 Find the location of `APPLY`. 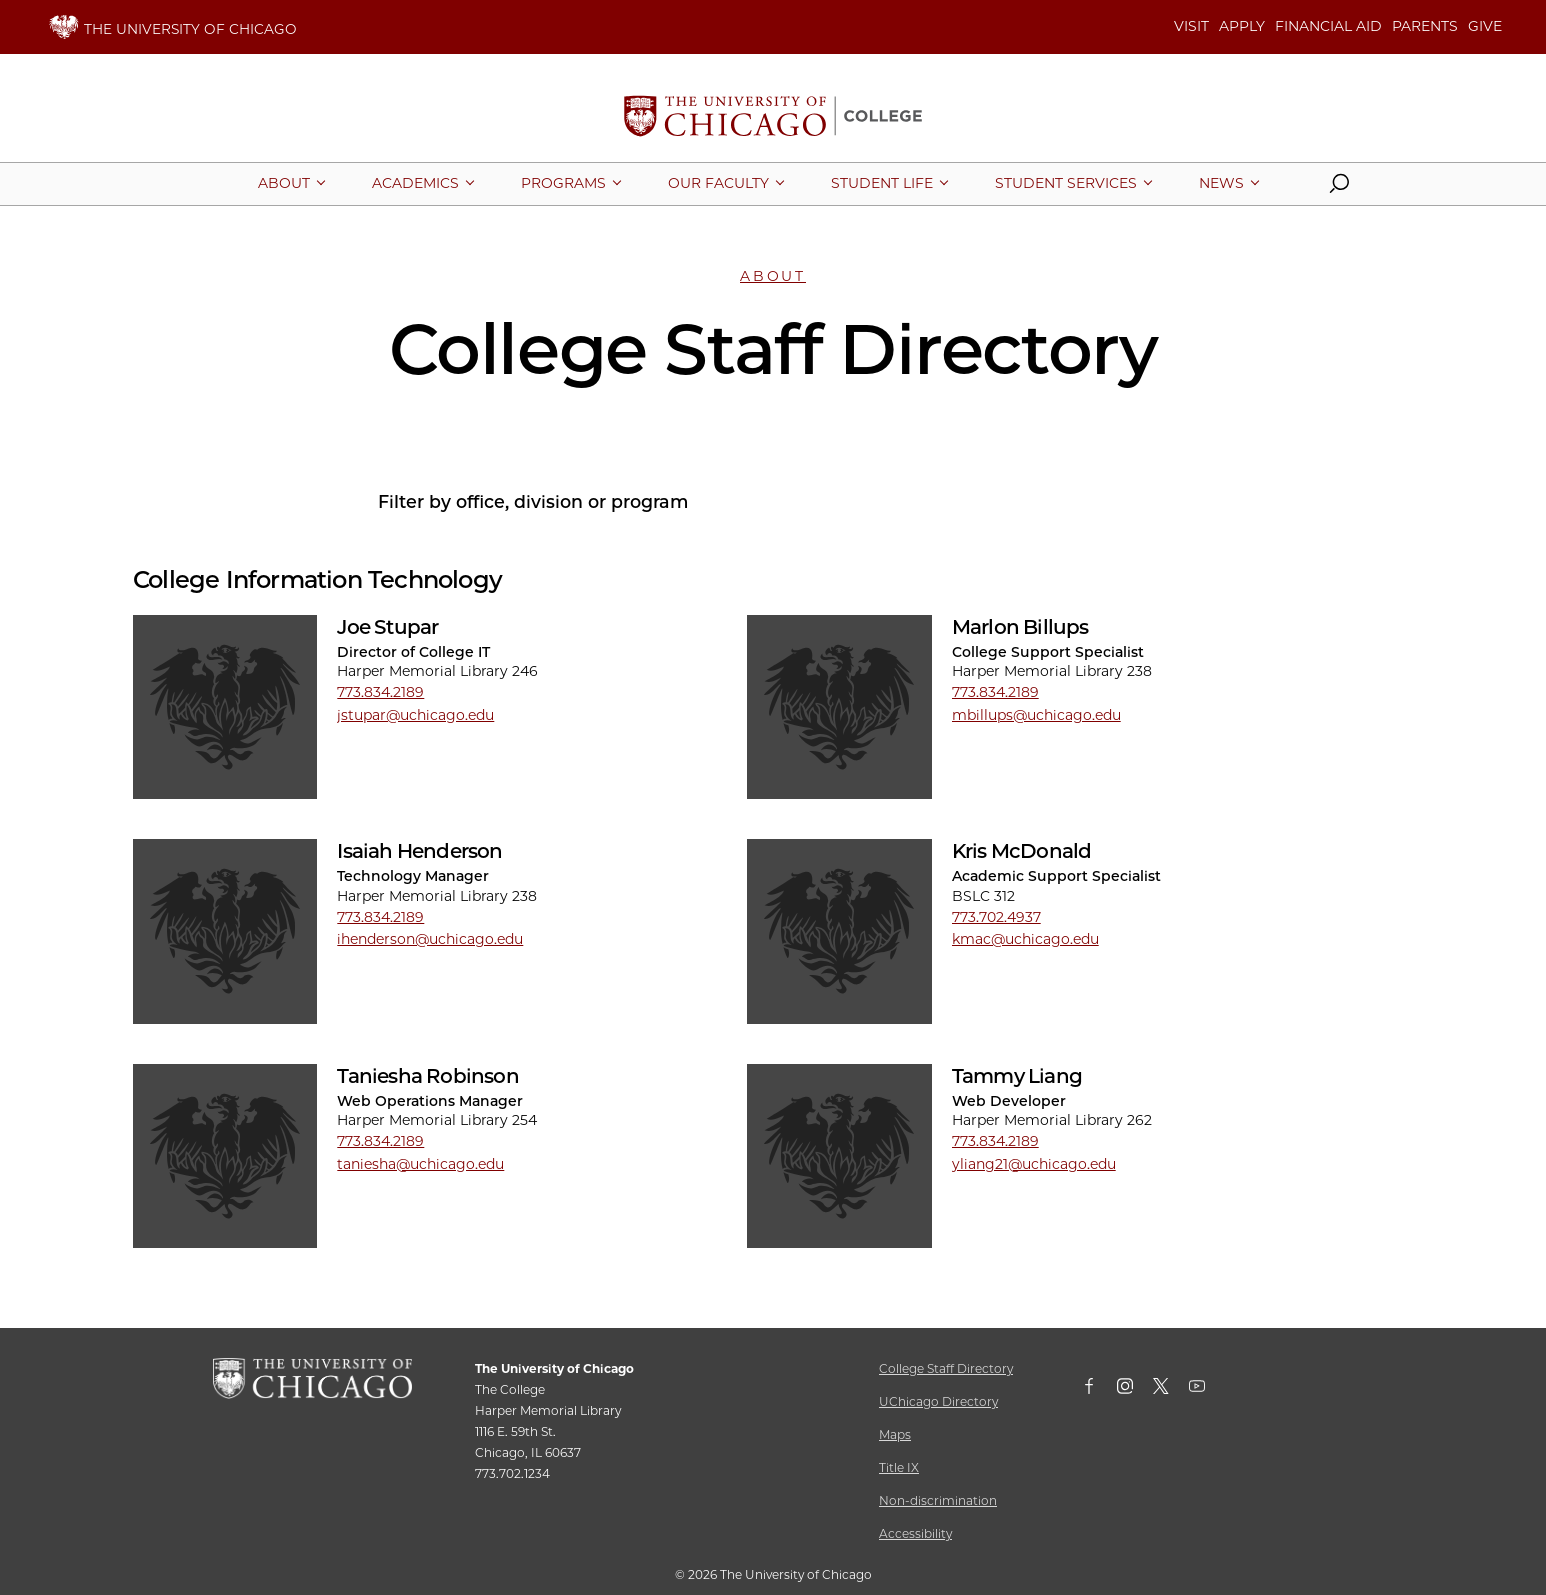

APPLY is located at coordinates (1242, 26).